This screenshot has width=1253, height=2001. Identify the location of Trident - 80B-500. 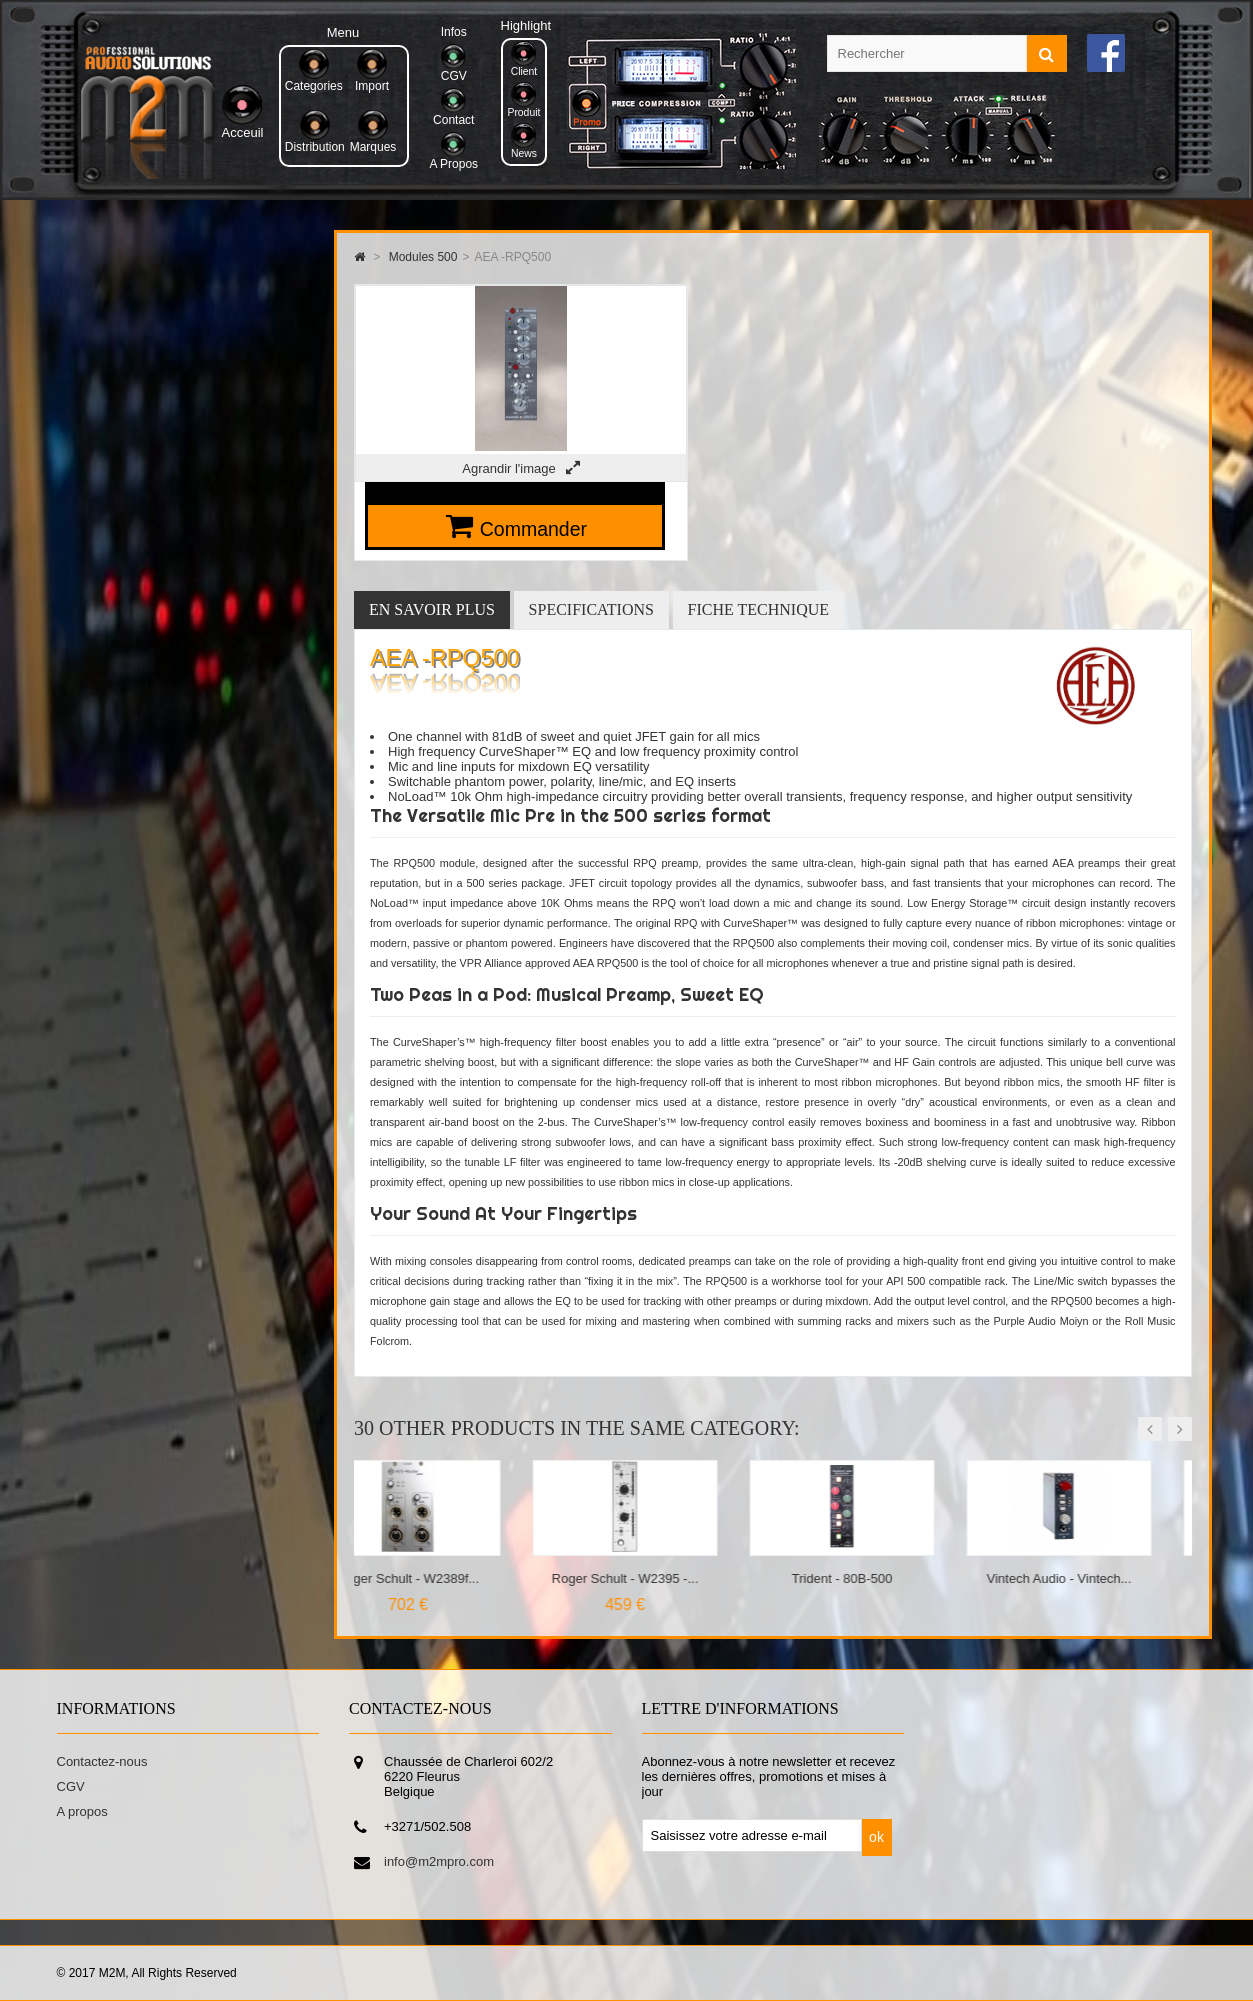
(880, 1578).